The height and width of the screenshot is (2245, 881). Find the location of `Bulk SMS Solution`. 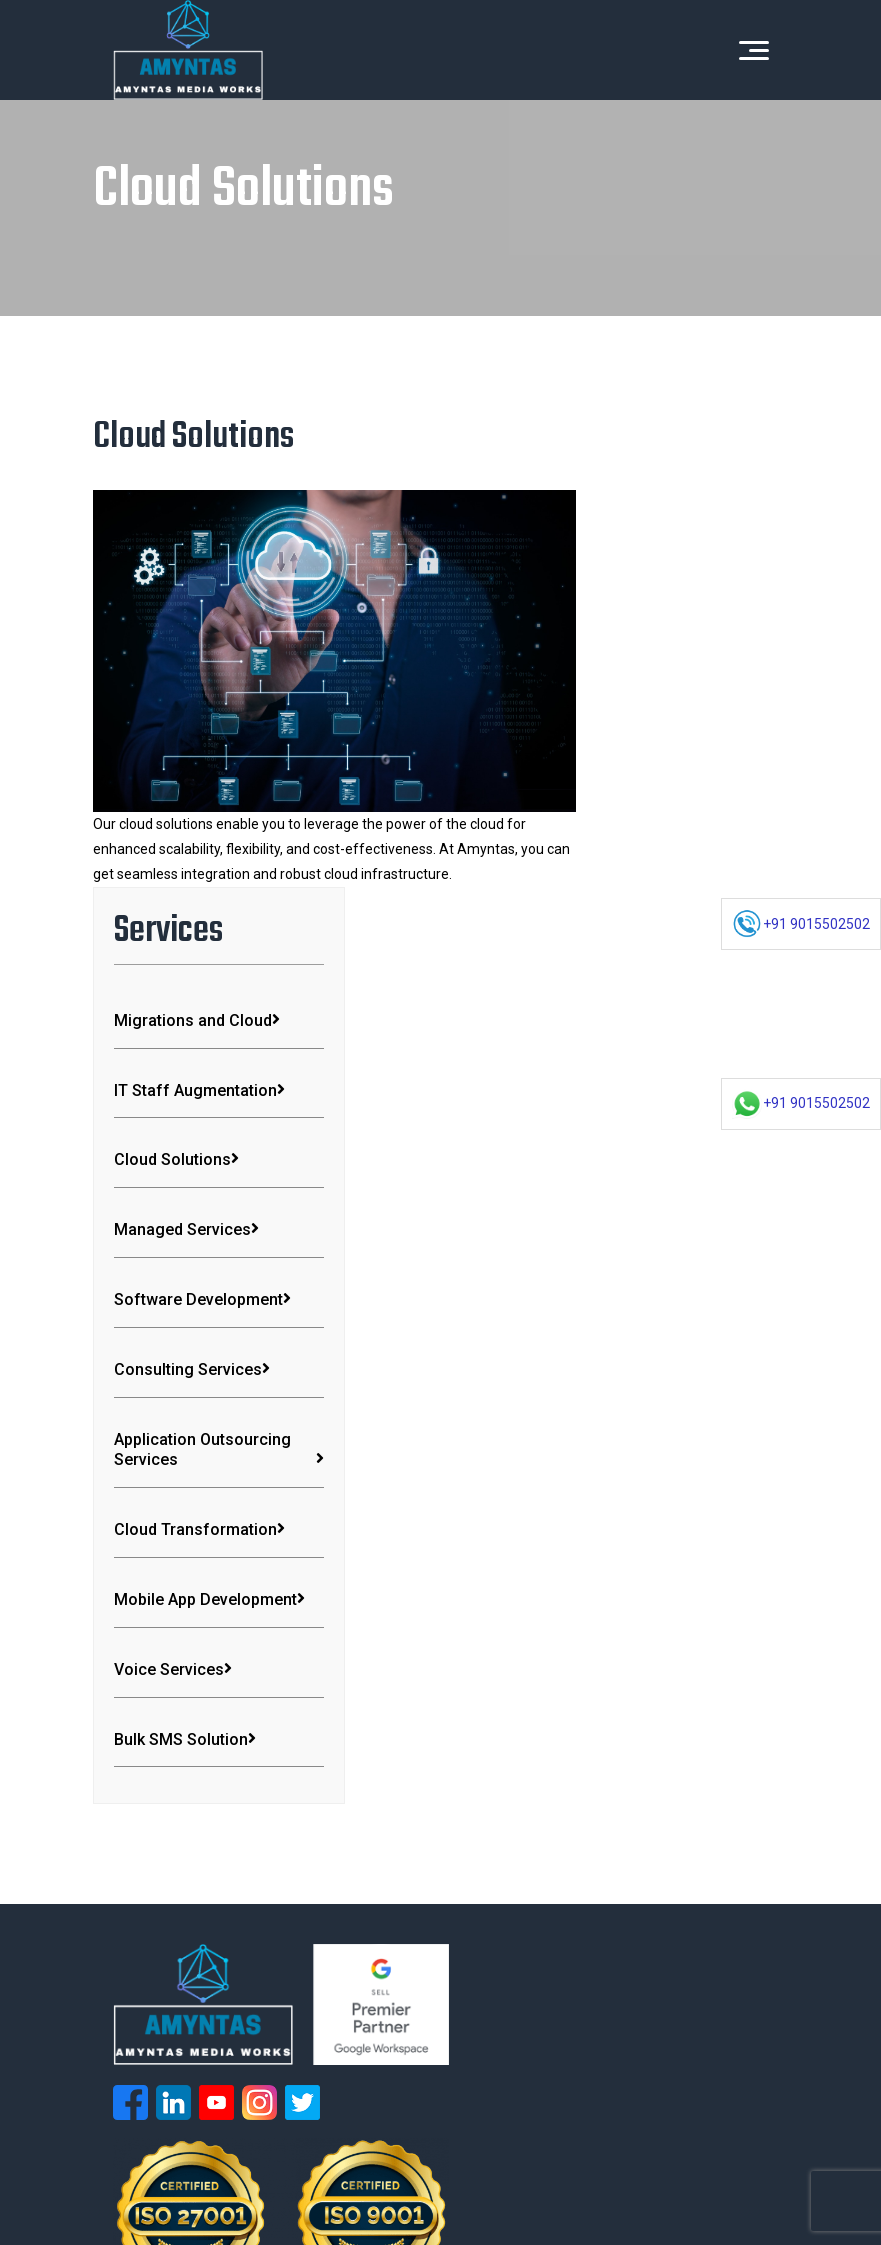

Bulk SMS Solution is located at coordinates (665, 1409).